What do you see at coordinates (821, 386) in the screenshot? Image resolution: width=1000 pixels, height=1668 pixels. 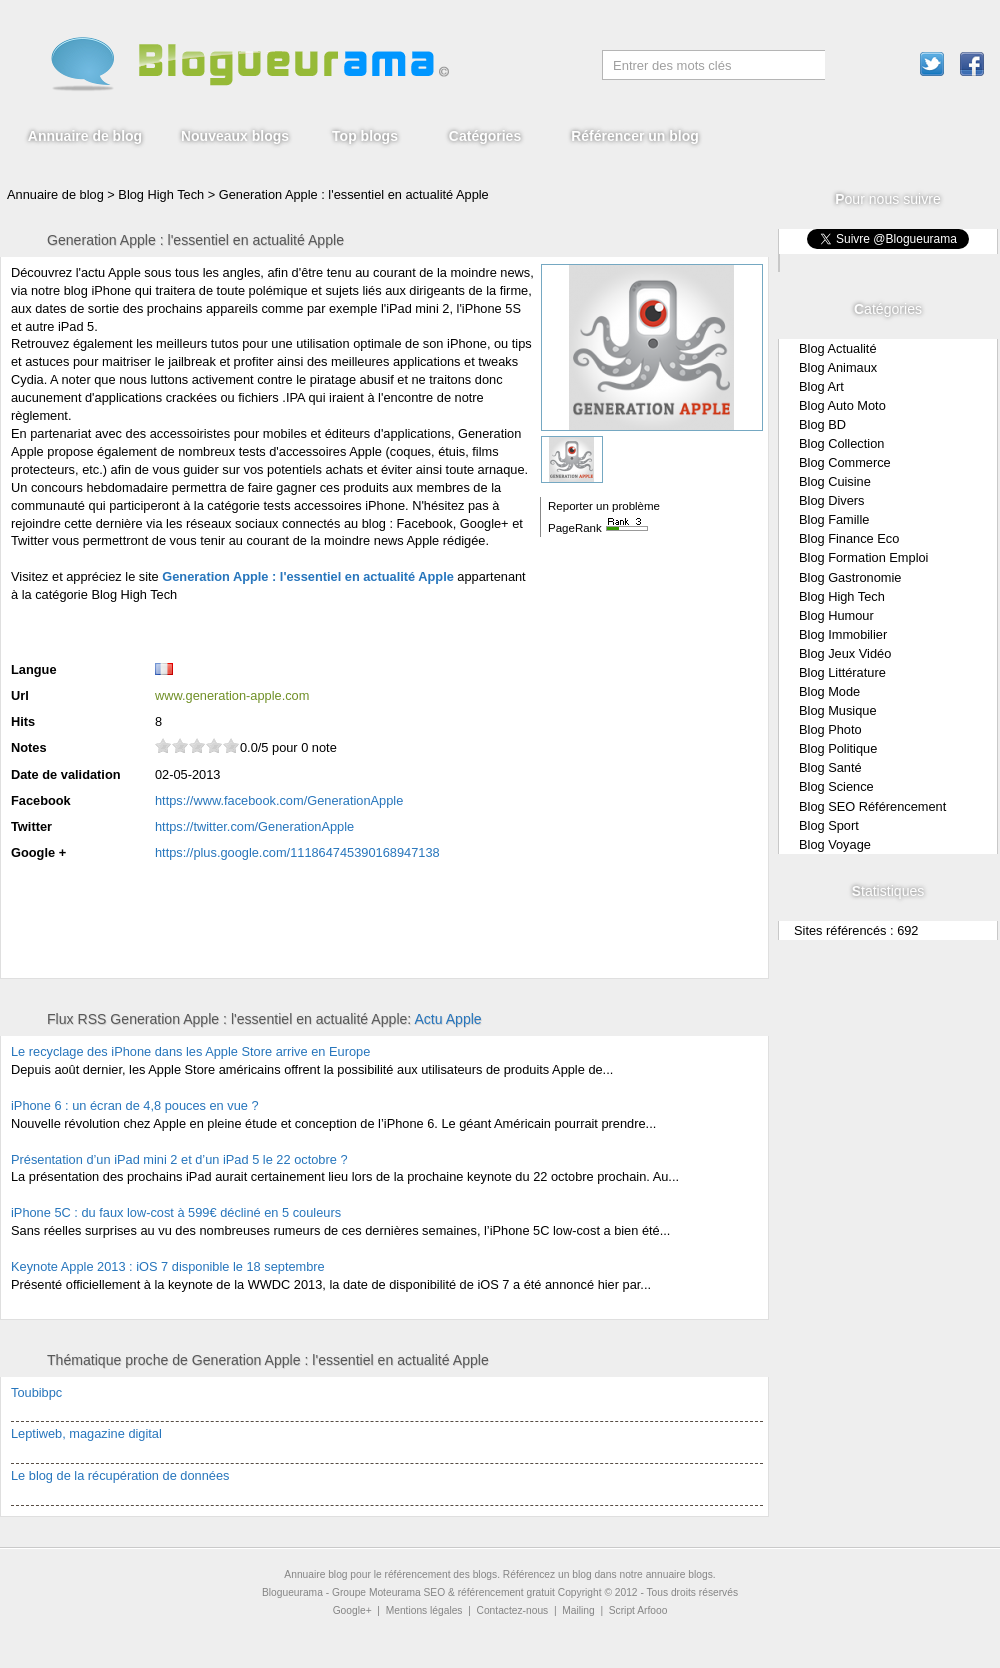 I see `Blog Art` at bounding box center [821, 386].